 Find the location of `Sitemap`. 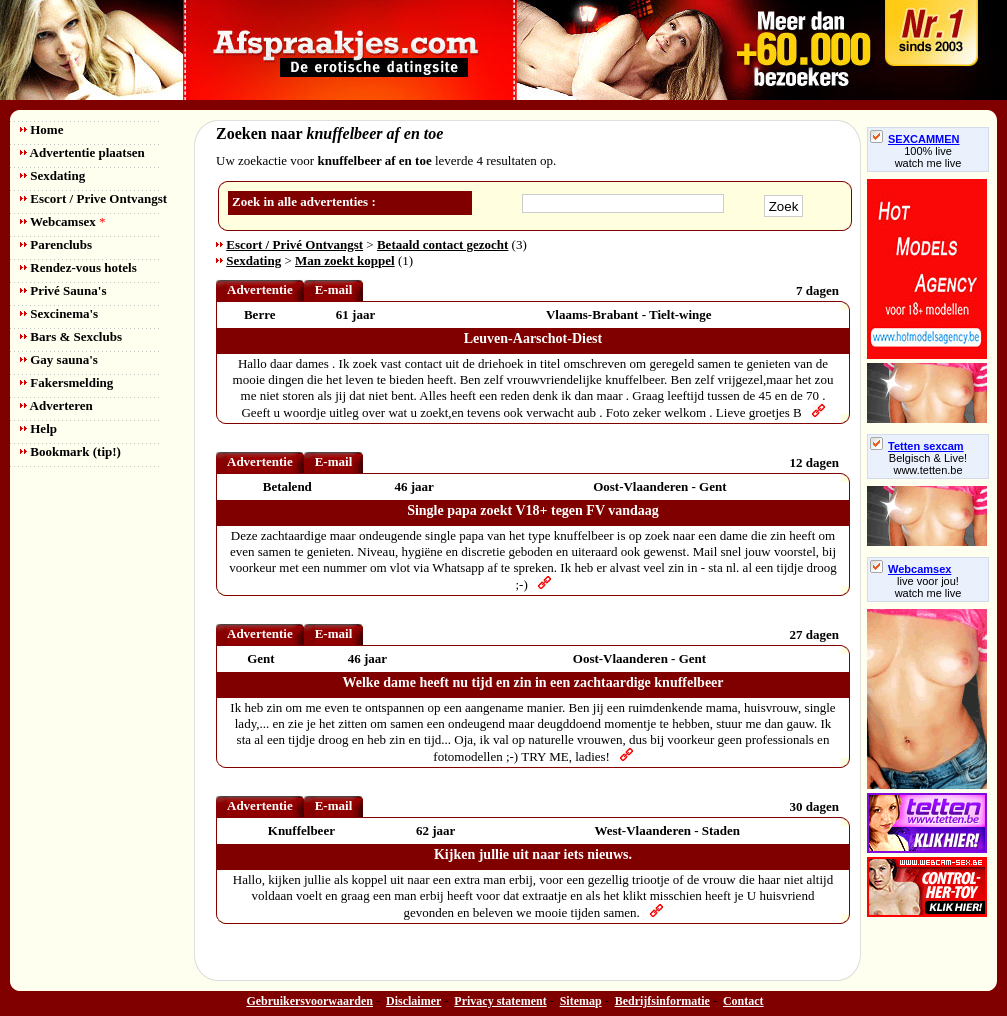

Sitemap is located at coordinates (581, 1001).